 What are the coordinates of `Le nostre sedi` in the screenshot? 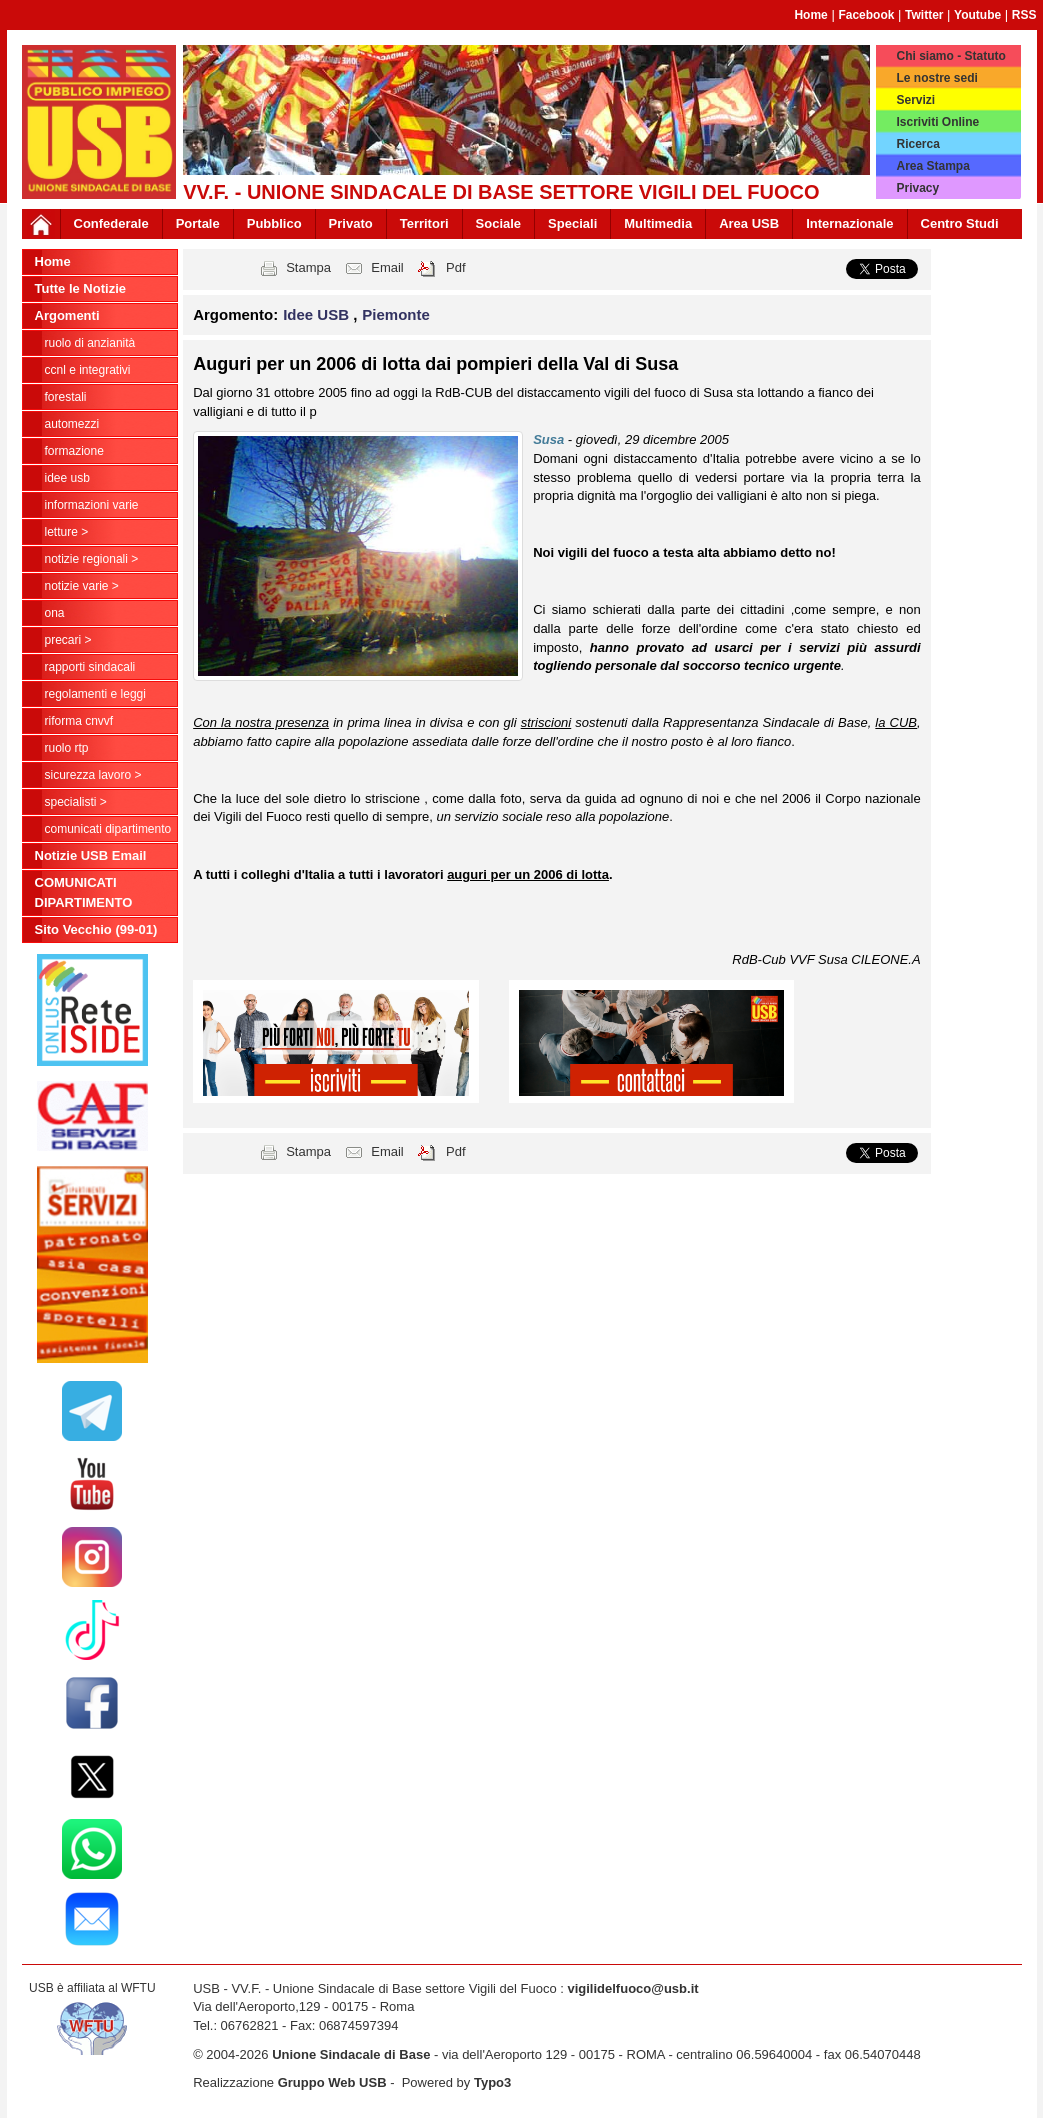 It's located at (936, 78).